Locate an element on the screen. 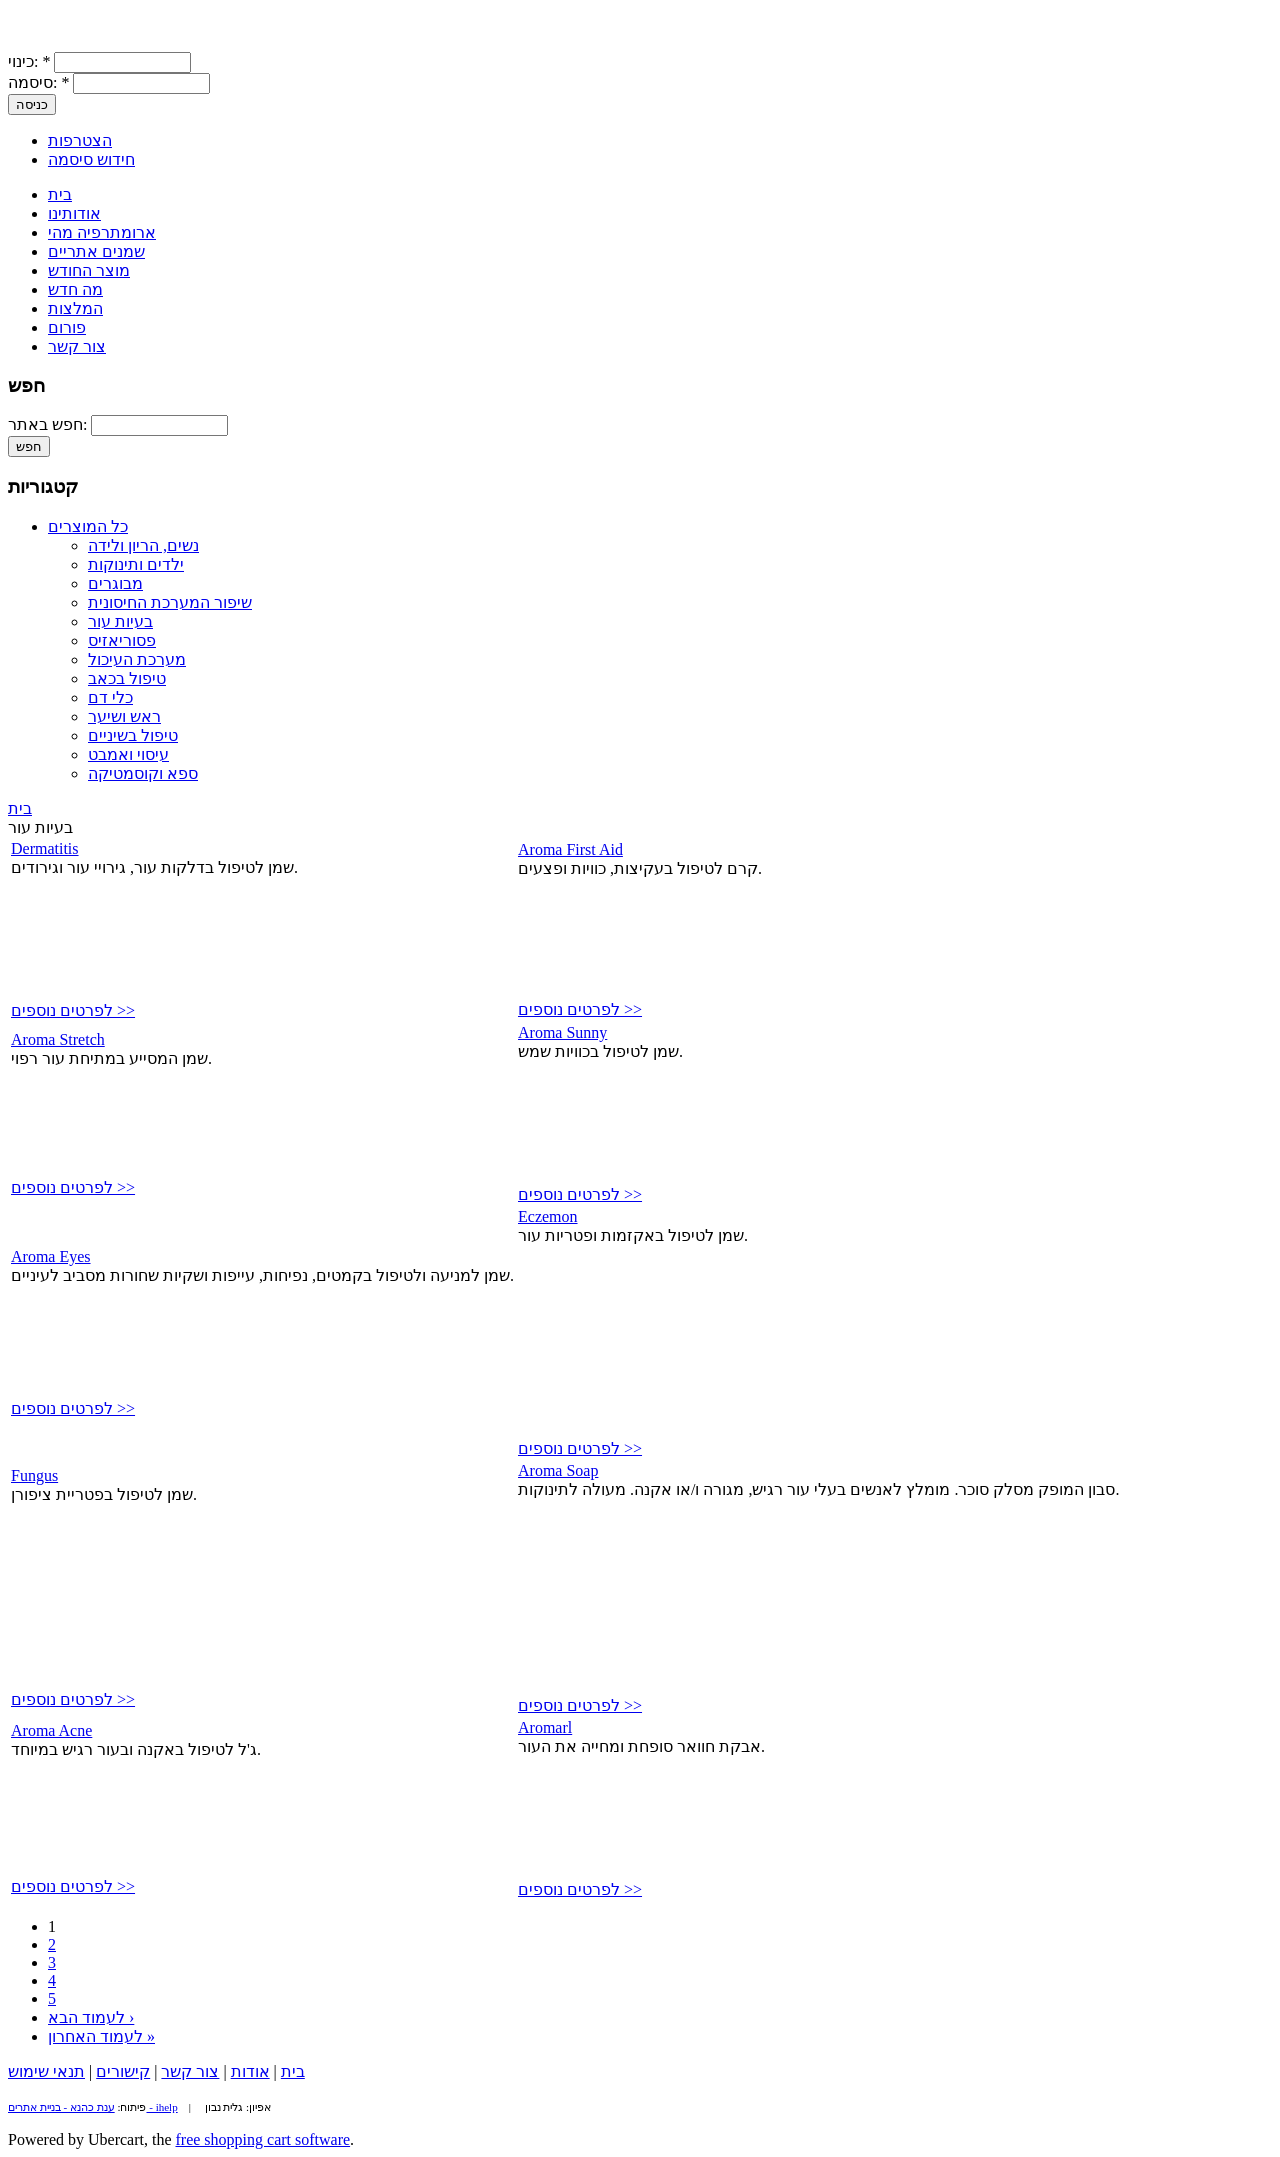 The width and height of the screenshot is (1280, 2157). לעמוד האחרון » is located at coordinates (101, 2036).